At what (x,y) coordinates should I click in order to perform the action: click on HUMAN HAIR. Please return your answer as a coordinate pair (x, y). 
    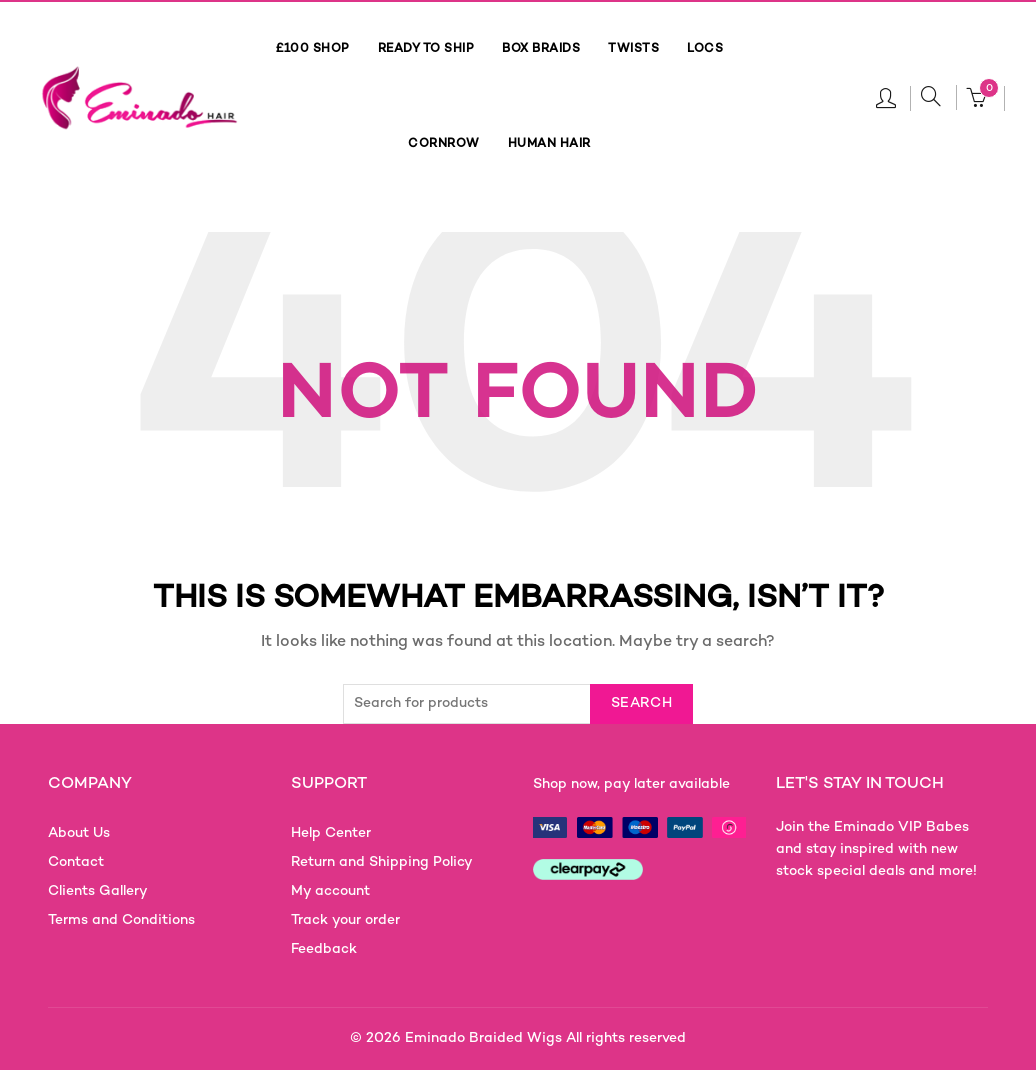
    Looking at the image, I should click on (549, 144).